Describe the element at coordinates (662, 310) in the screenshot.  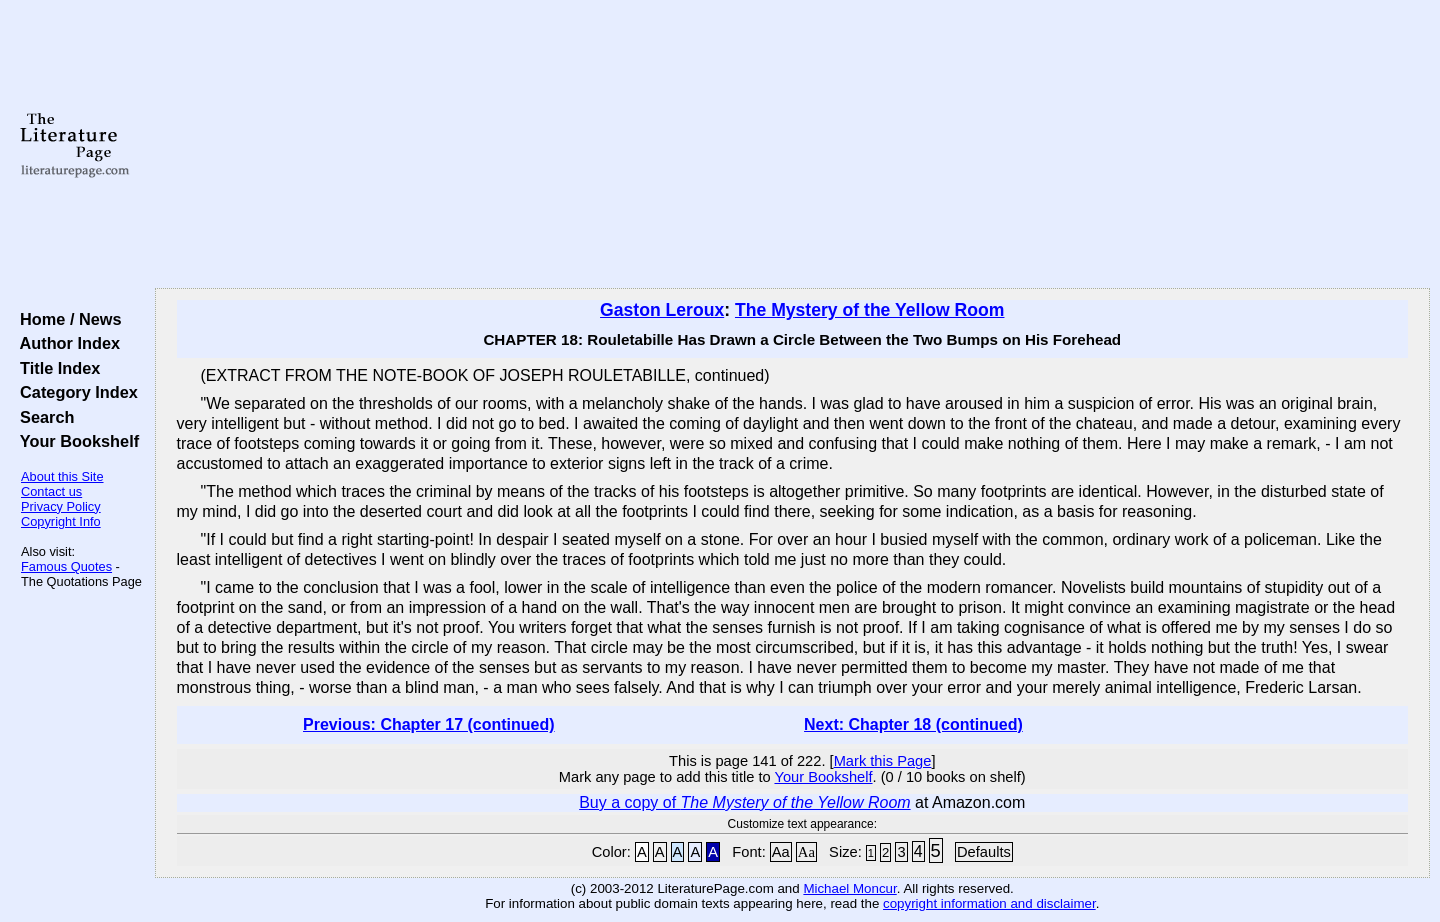
I see `Gaston Leroux` at that location.